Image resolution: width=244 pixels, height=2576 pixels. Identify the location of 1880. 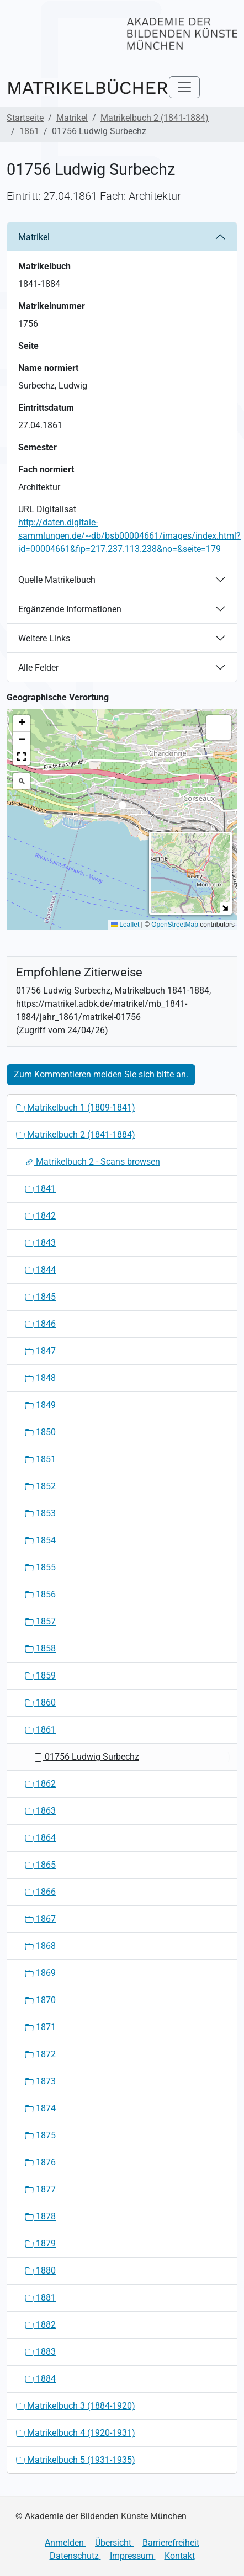
(40, 2270).